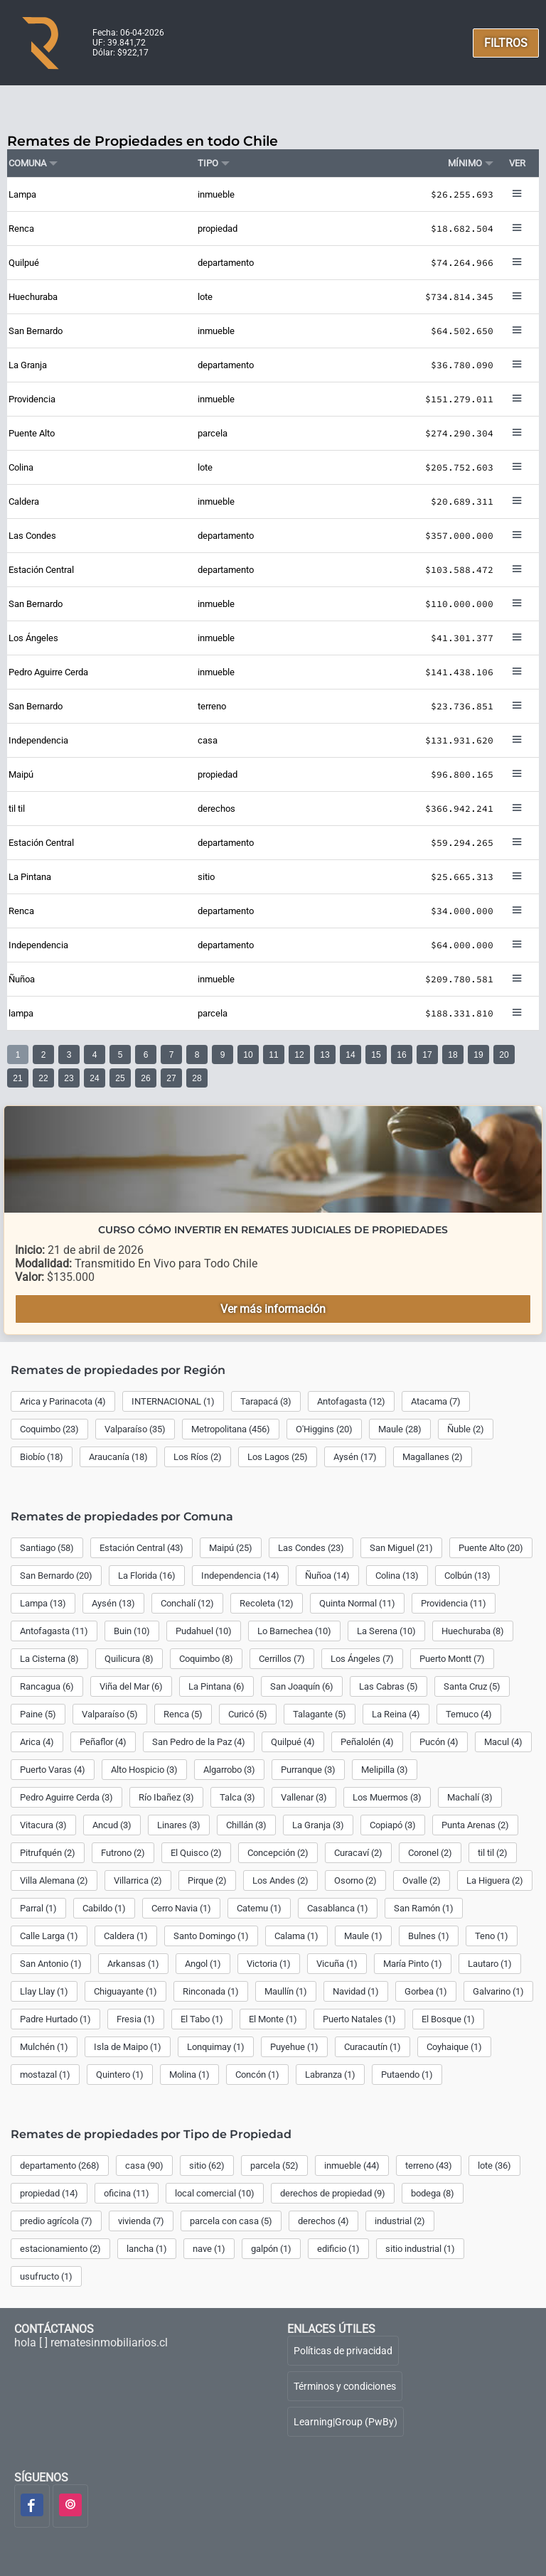 This screenshot has height=2576, width=546. I want to click on La Higuera (2), so click(494, 1880).